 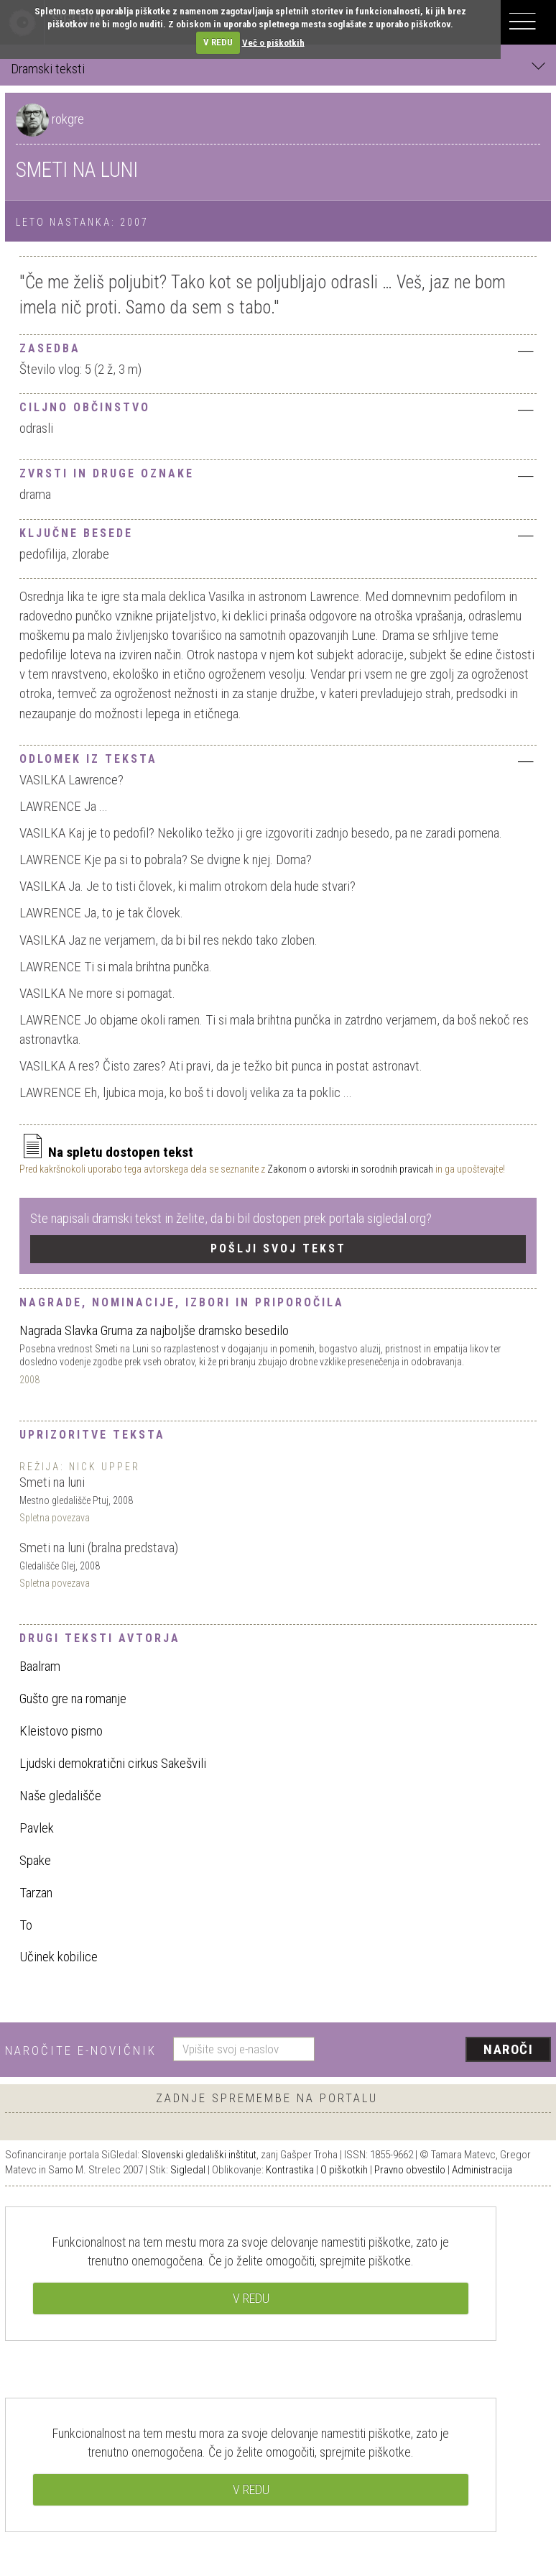 I want to click on Na spletu dostopen tekst, so click(x=106, y=1152).